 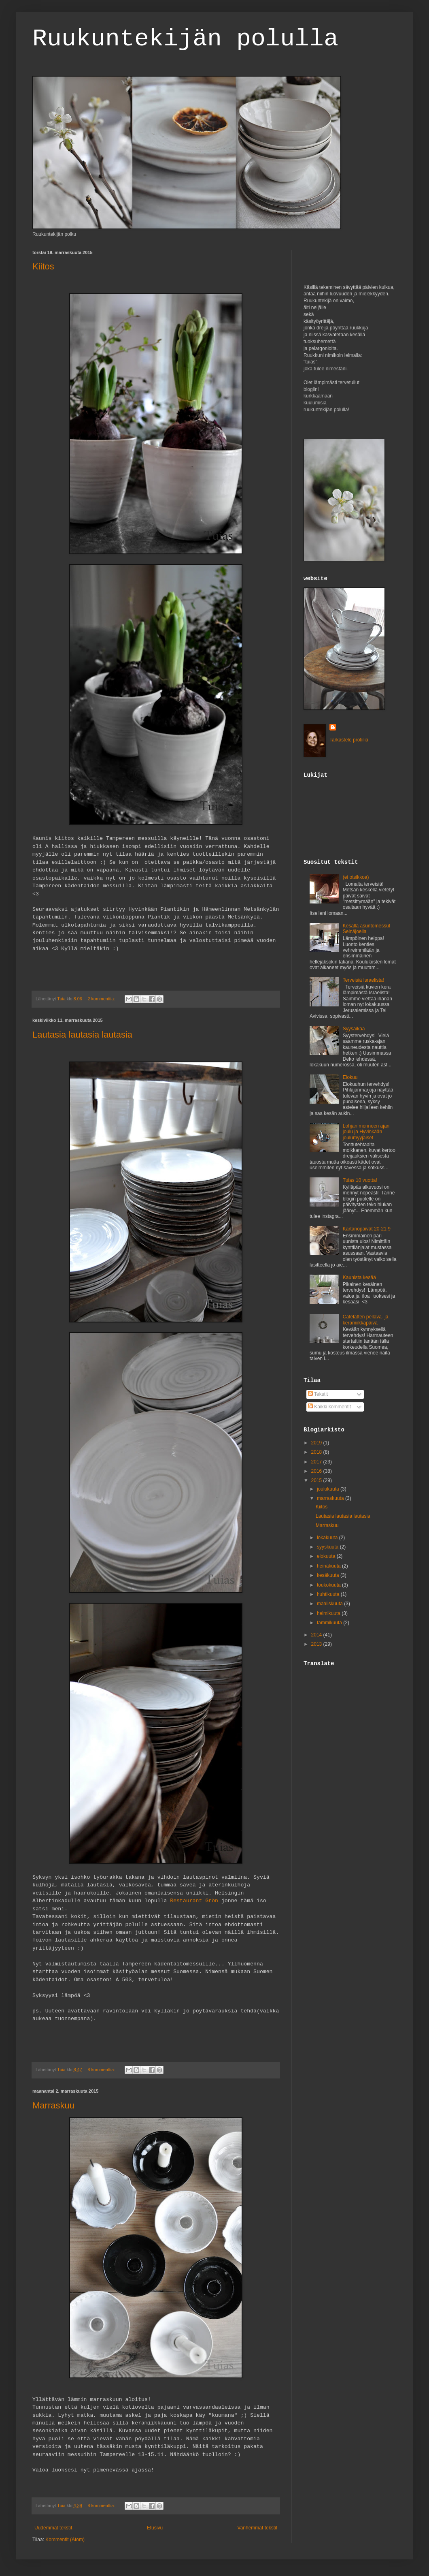 What do you see at coordinates (329, 1585) in the screenshot?
I see `toukokuuta` at bounding box center [329, 1585].